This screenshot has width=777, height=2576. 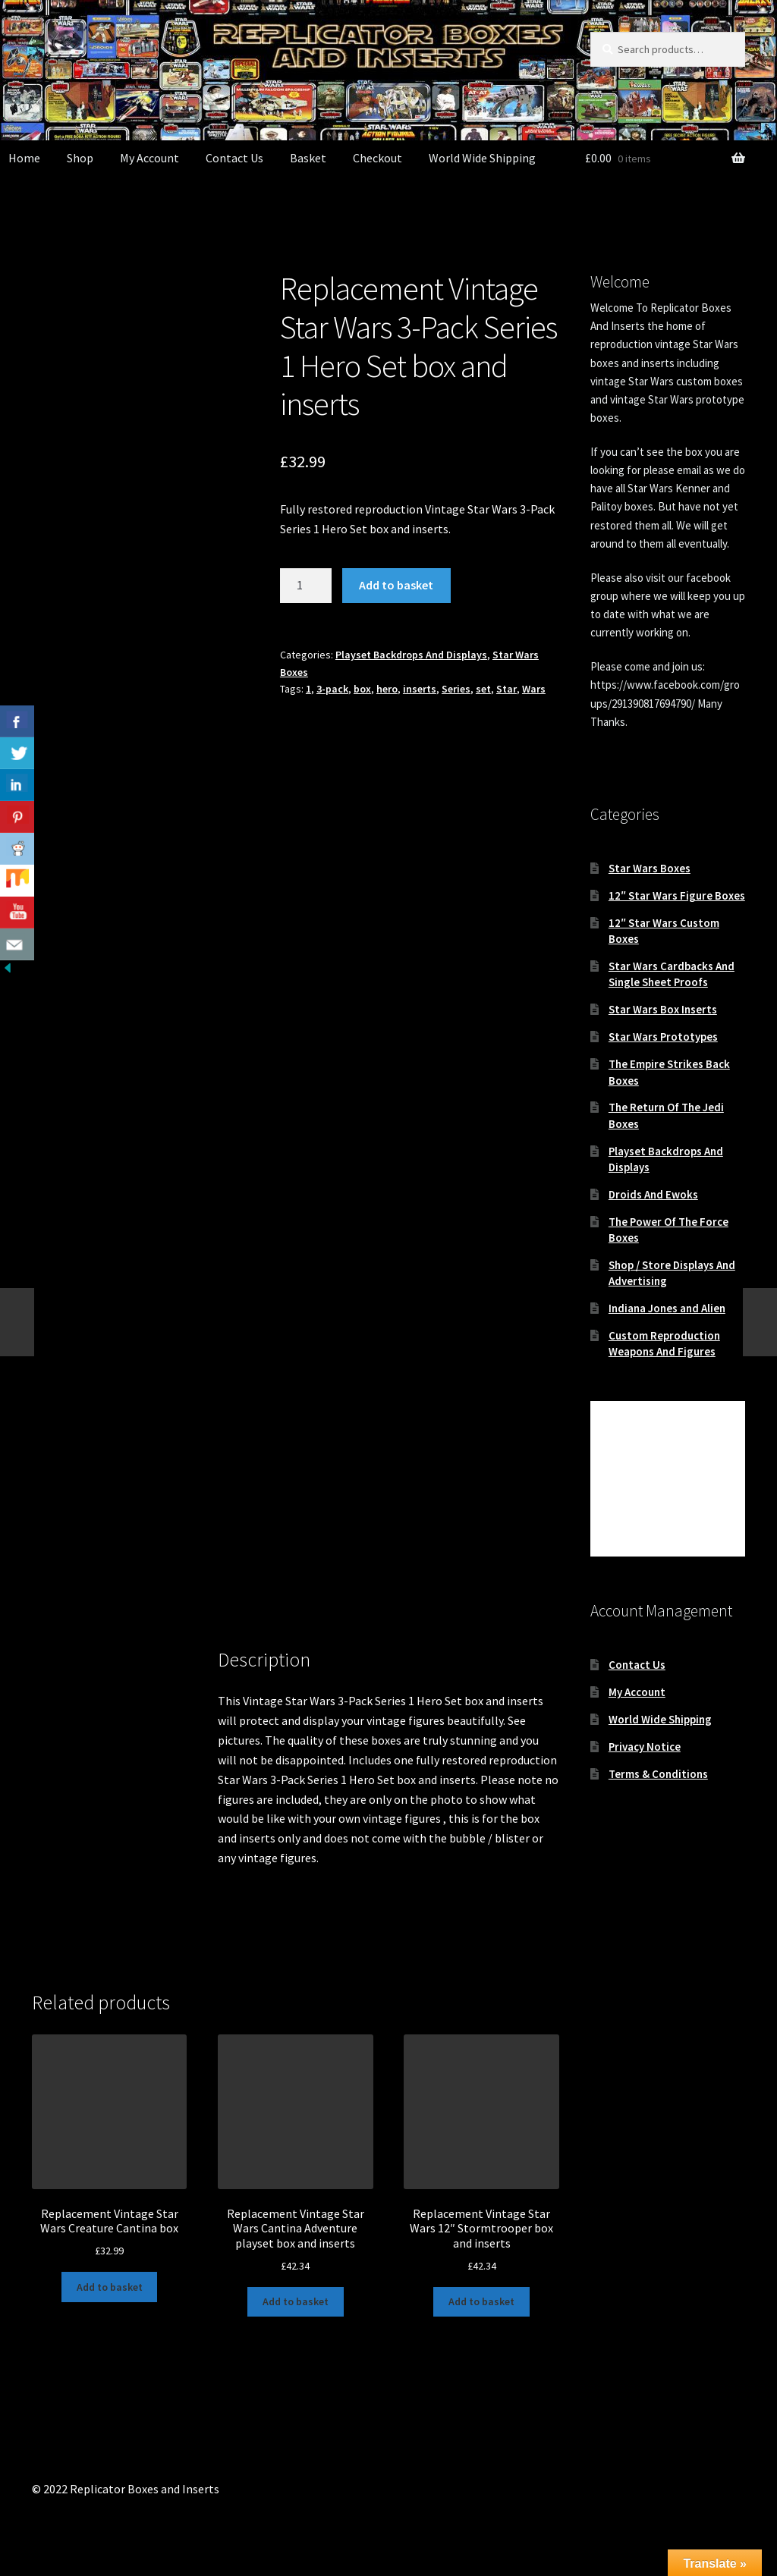 What do you see at coordinates (332, 689) in the screenshot?
I see `3-pack` at bounding box center [332, 689].